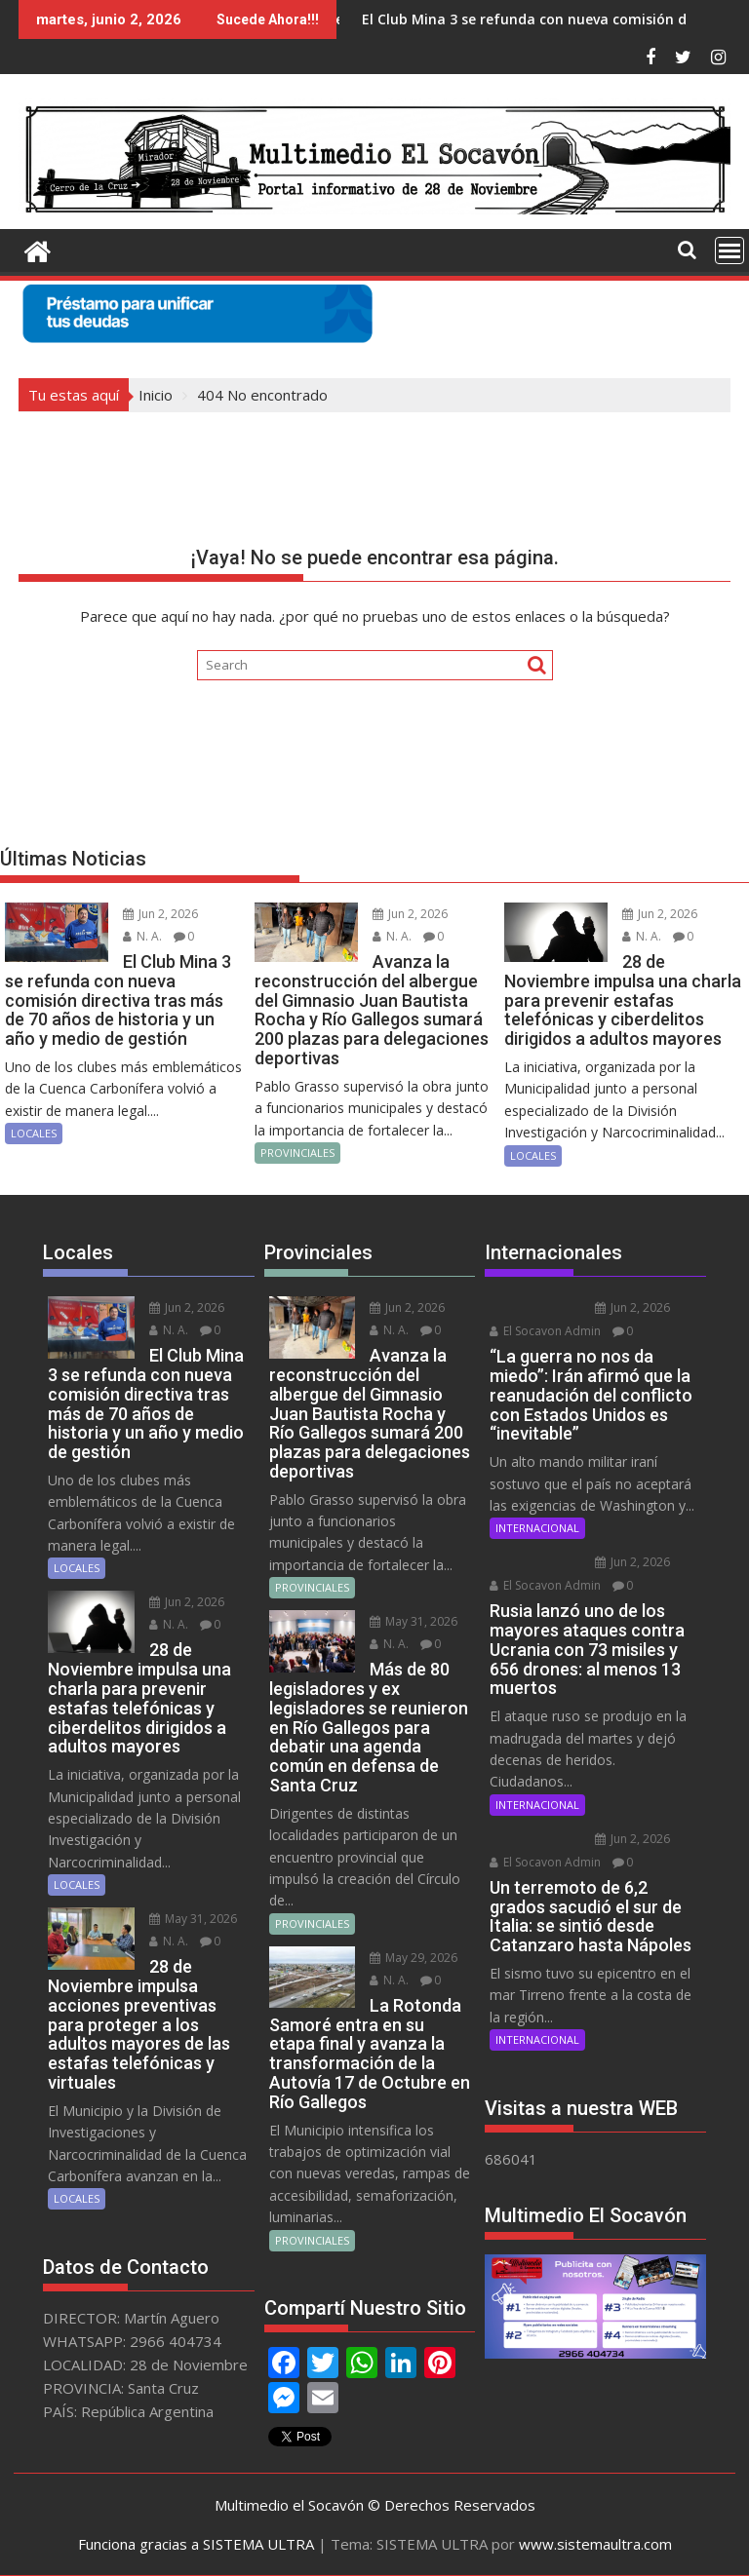  What do you see at coordinates (545, 1331) in the screenshot?
I see `El Socavon Admin` at bounding box center [545, 1331].